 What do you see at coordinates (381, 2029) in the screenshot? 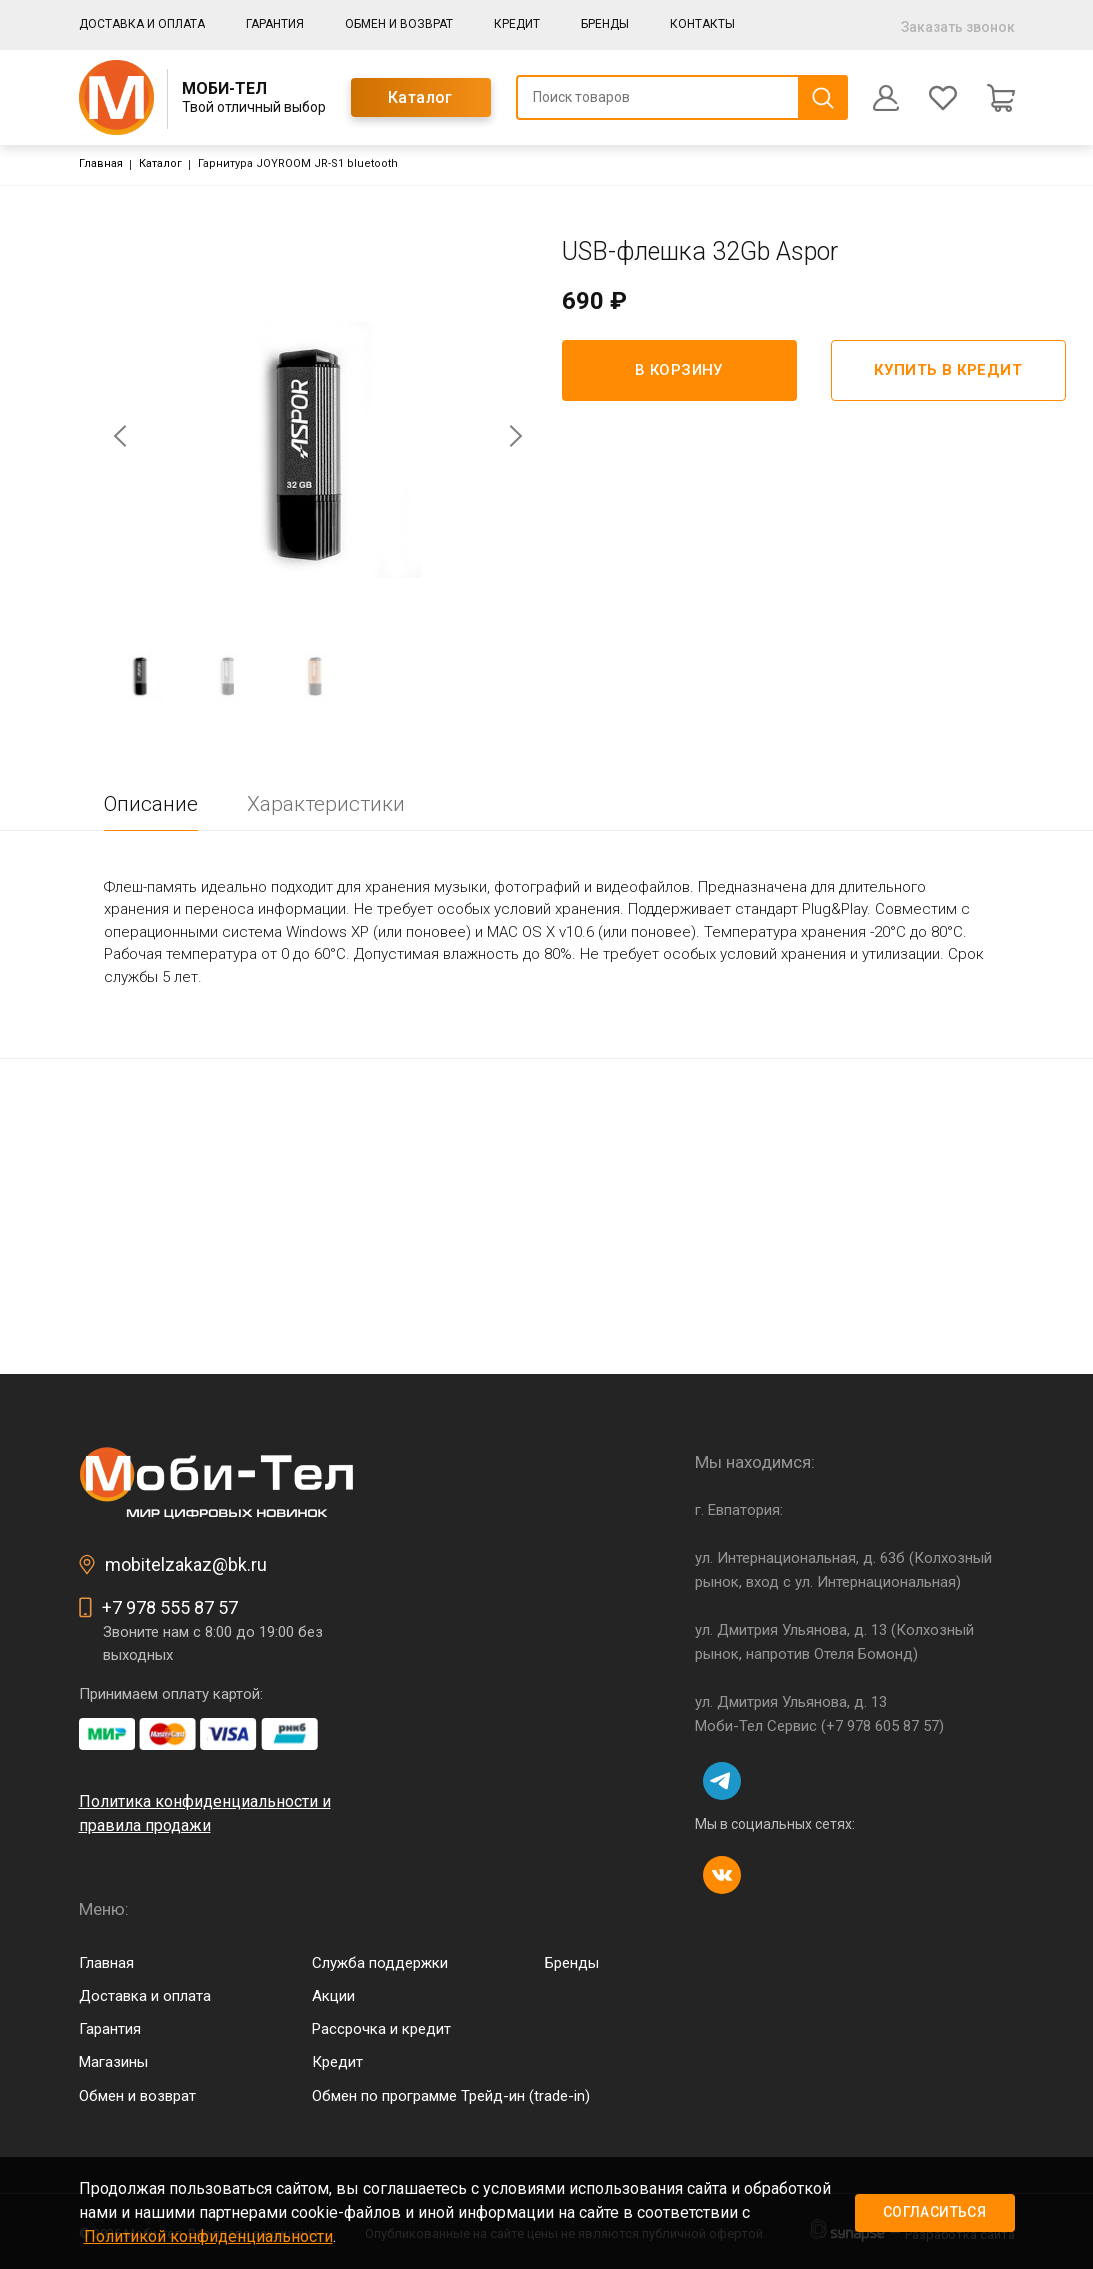
I see `Рассрочка и кредит` at bounding box center [381, 2029].